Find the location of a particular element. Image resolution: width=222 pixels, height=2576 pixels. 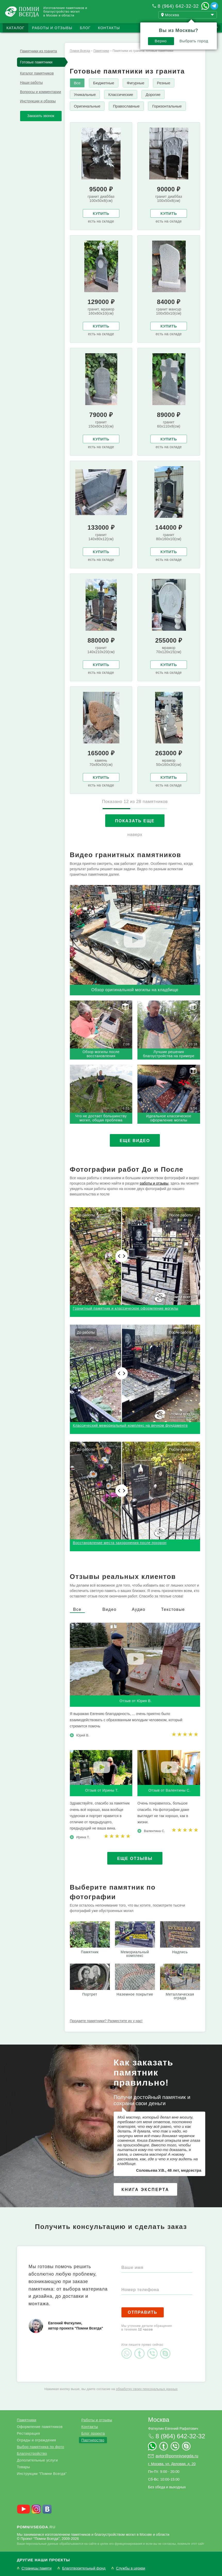

Оригинальные is located at coordinates (87, 106).